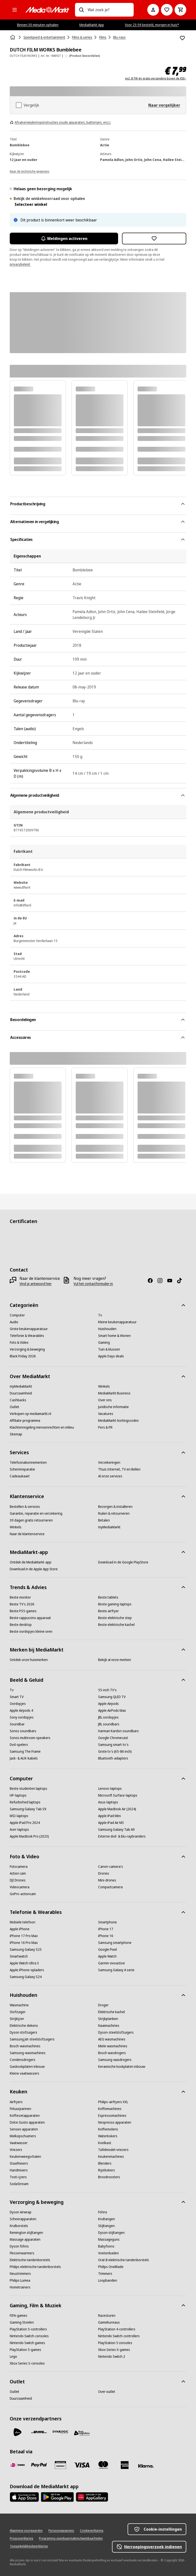 The width and height of the screenshot is (196, 2576). Describe the element at coordinates (109, 1349) in the screenshot. I see `[Tuin & klussen]` at that location.